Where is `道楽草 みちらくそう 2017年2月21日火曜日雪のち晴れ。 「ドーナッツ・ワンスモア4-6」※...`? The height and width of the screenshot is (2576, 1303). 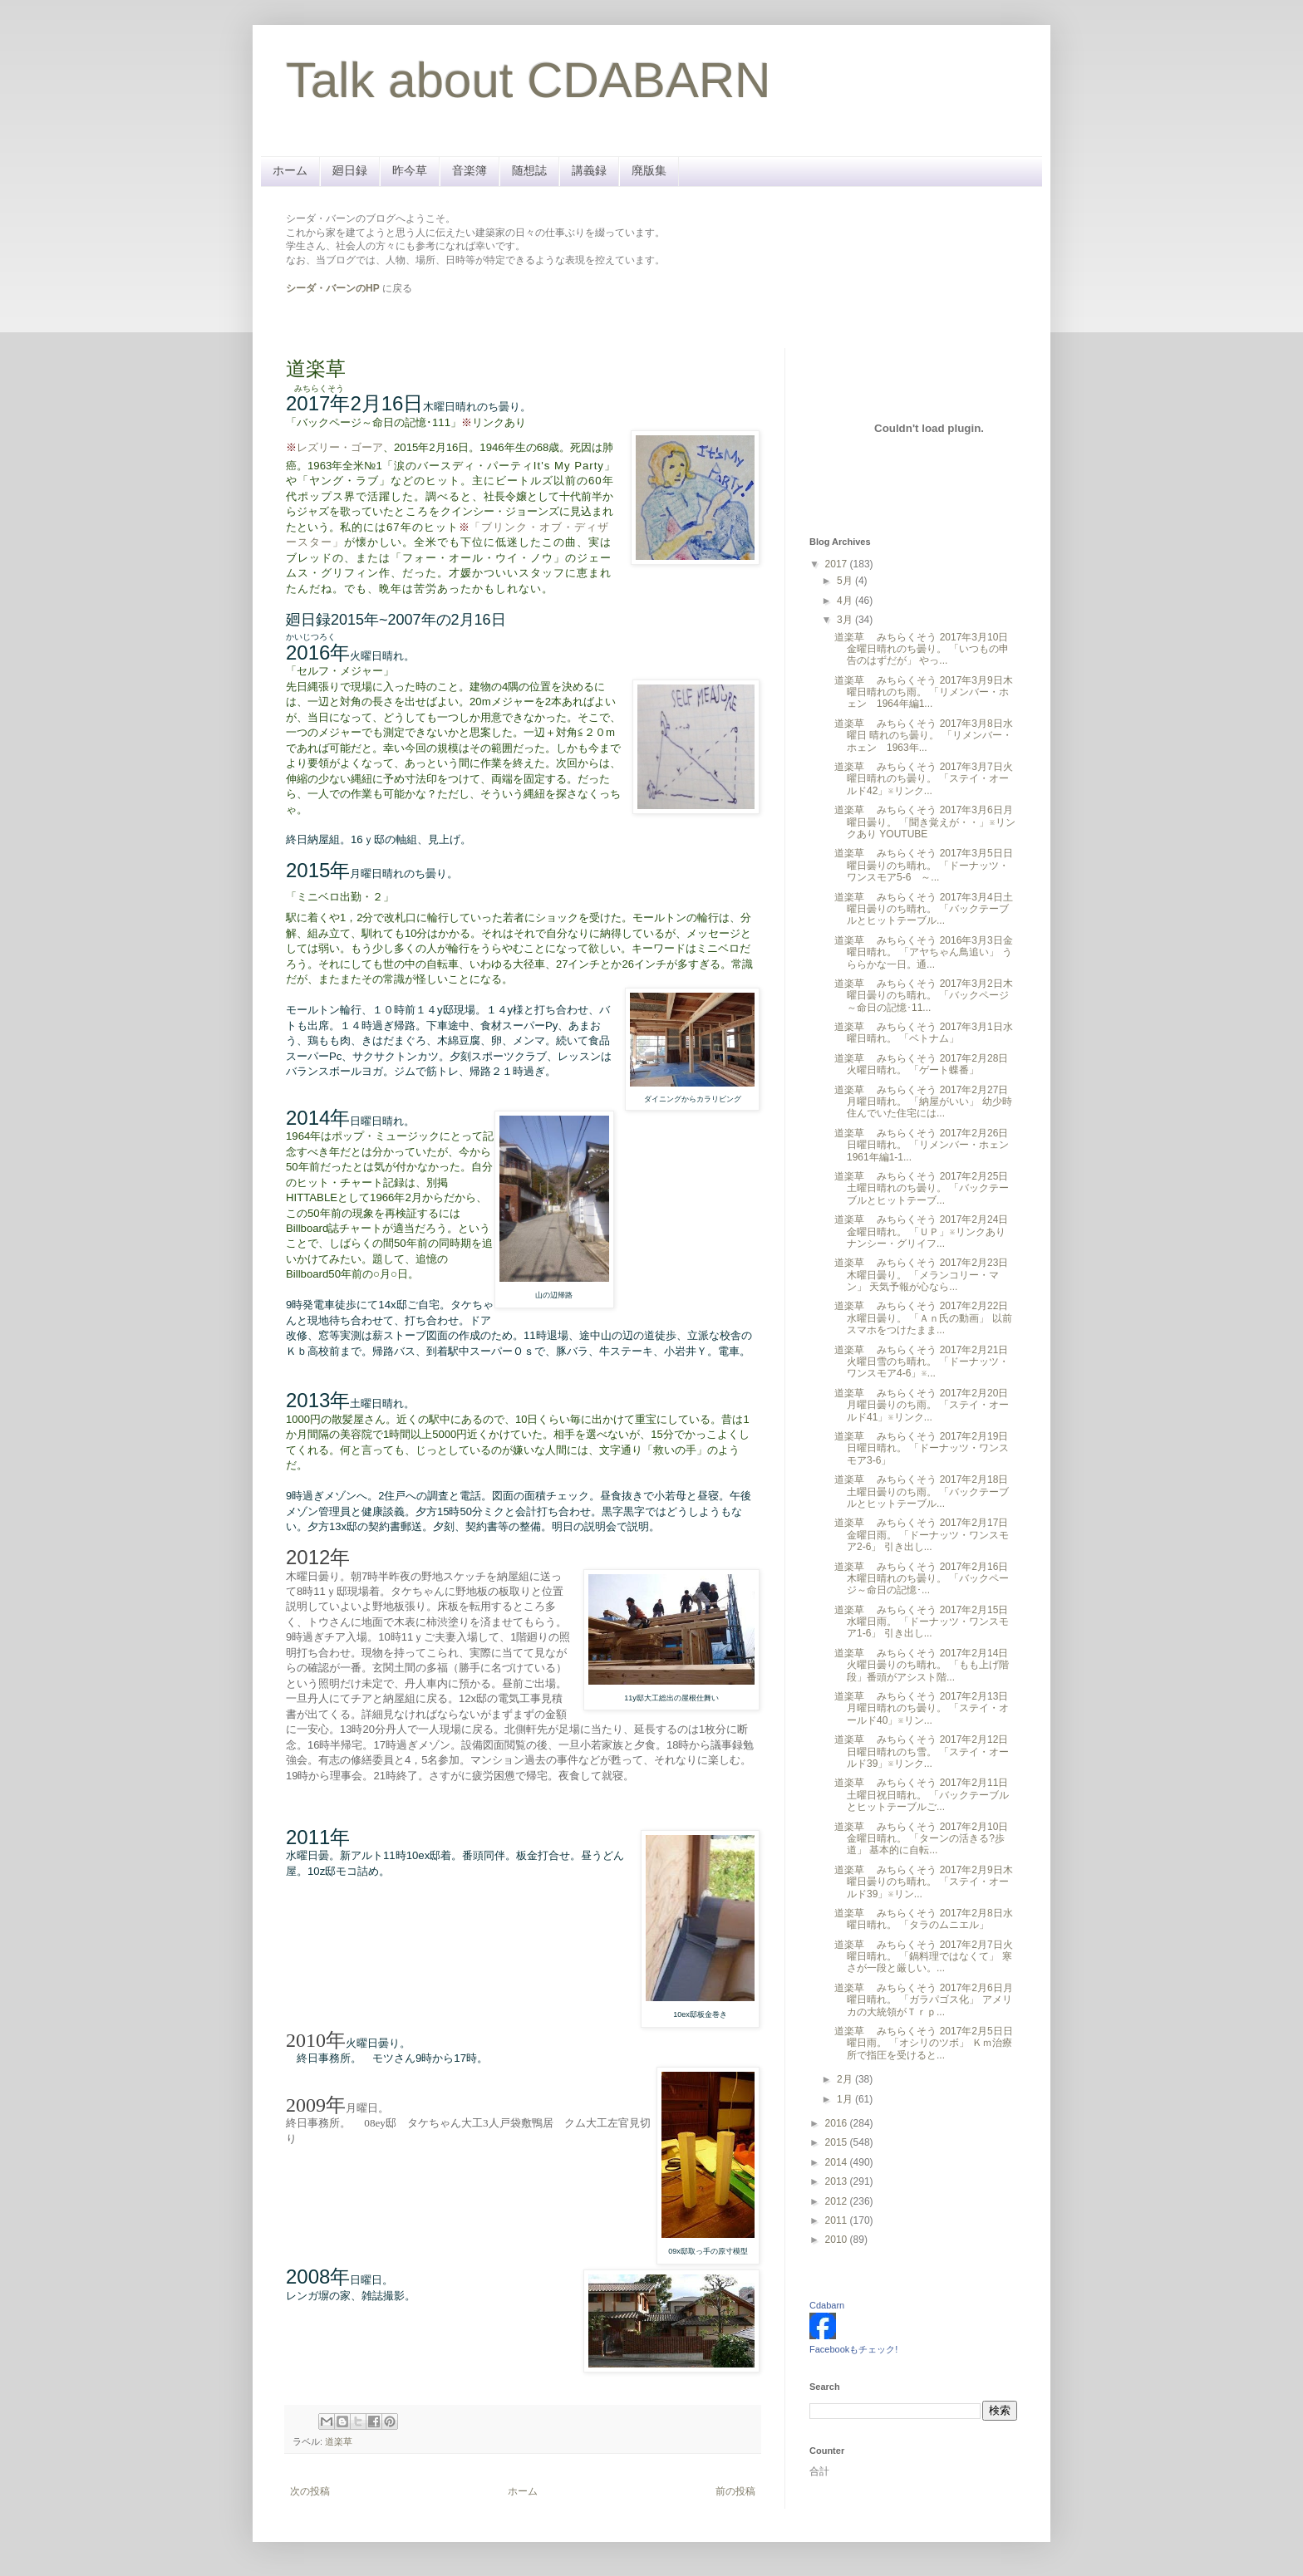
道楽草 みちらくそう 2017年2月21日火曜日雪のち晴れ。 「ドーナッツ・ワンスモア4-6」※... is located at coordinates (921, 1362).